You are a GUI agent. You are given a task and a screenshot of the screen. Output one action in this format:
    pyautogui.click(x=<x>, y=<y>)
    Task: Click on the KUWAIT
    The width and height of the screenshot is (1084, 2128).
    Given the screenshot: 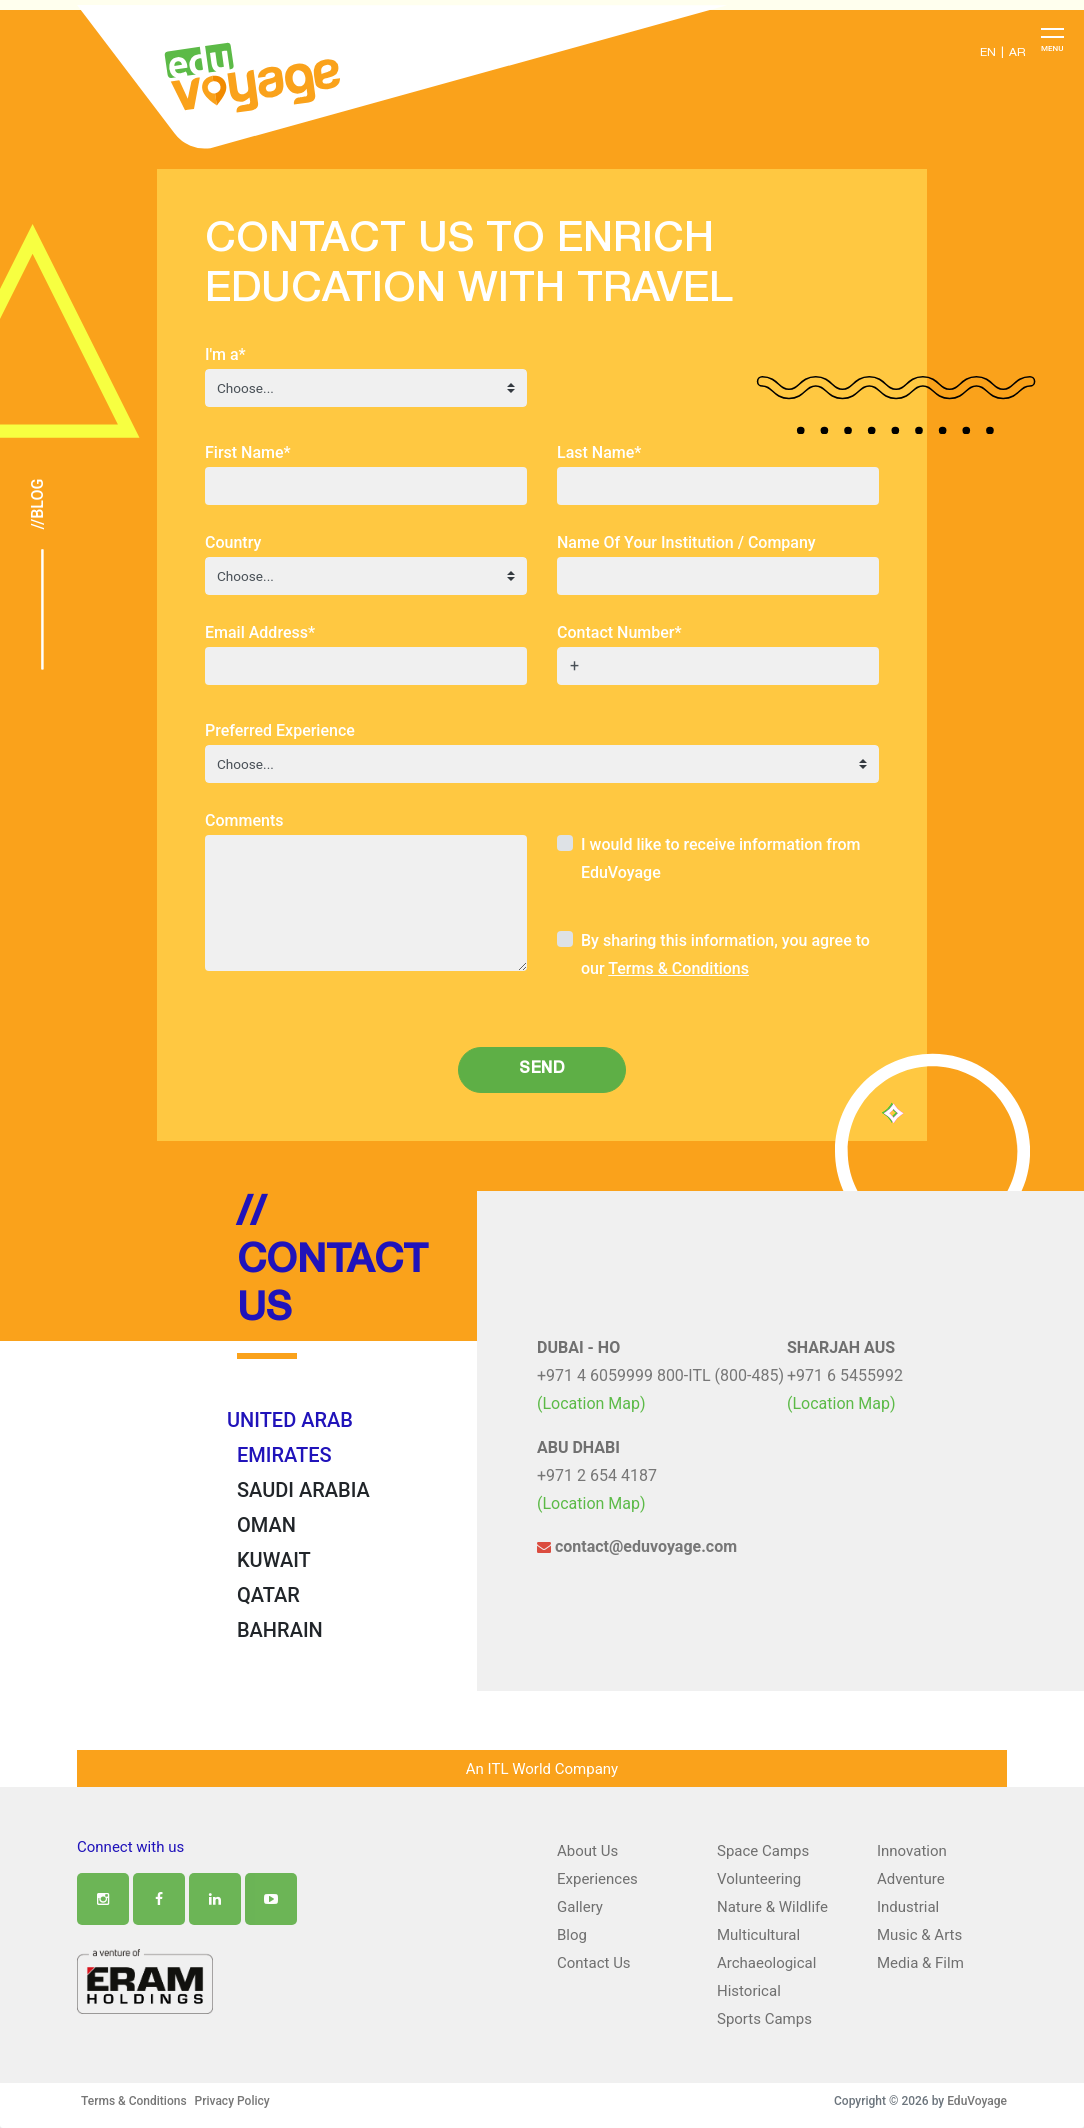 What is the action you would take?
    pyautogui.click(x=274, y=1560)
    